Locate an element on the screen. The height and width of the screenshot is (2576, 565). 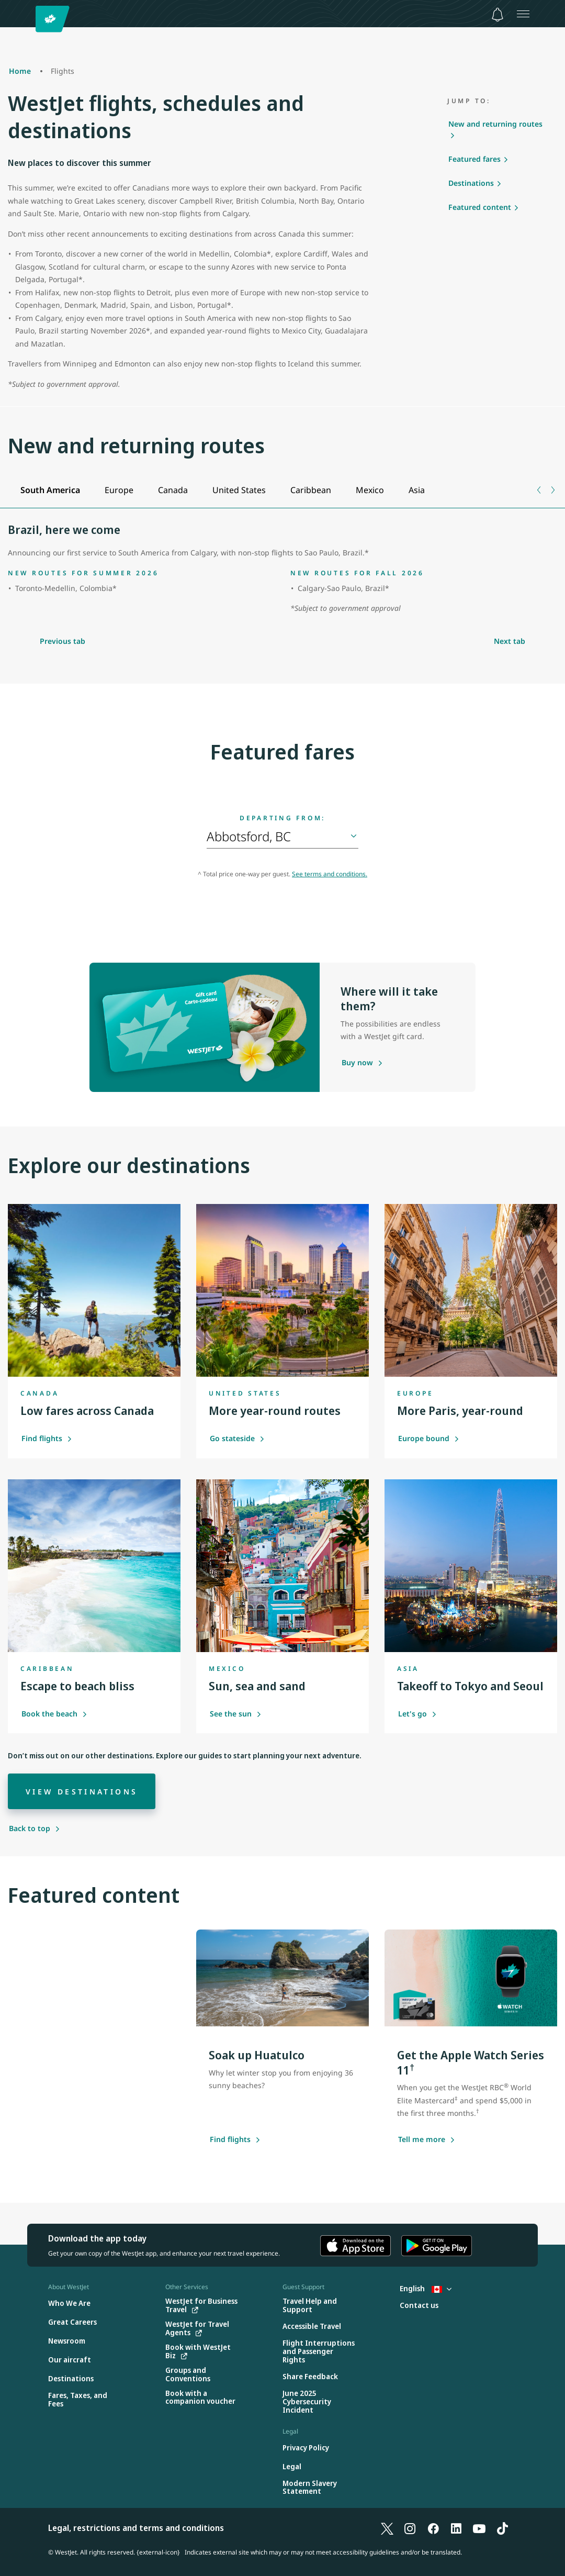
Featured content is located at coordinates (479, 207).